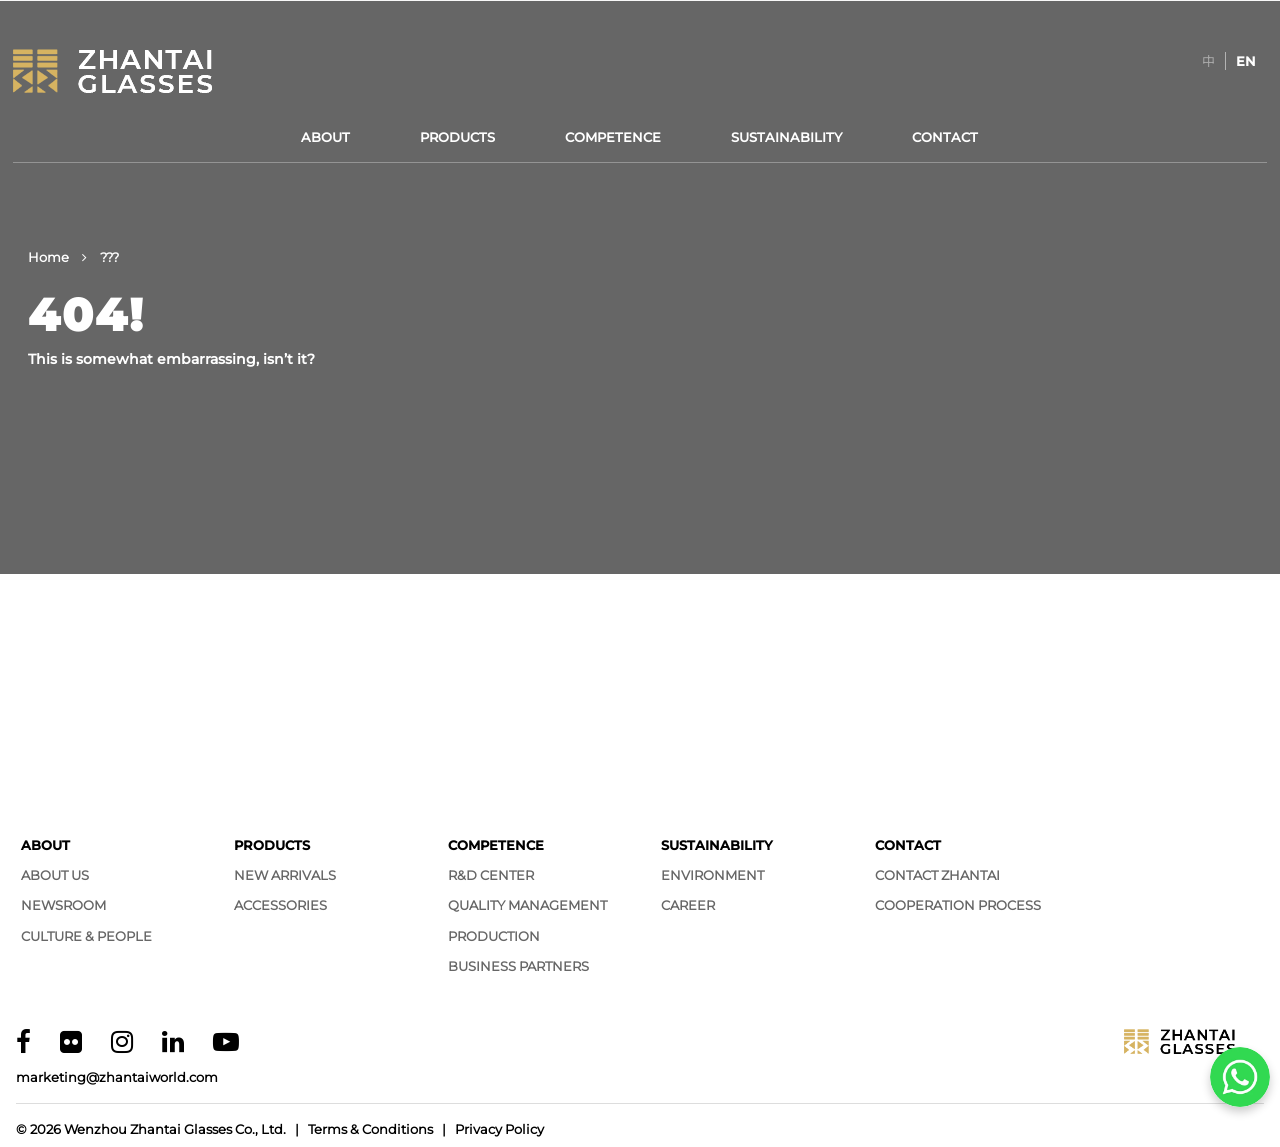 This screenshot has height=1147, width=1280. Describe the element at coordinates (786, 137) in the screenshot. I see `Sustainability` at that location.